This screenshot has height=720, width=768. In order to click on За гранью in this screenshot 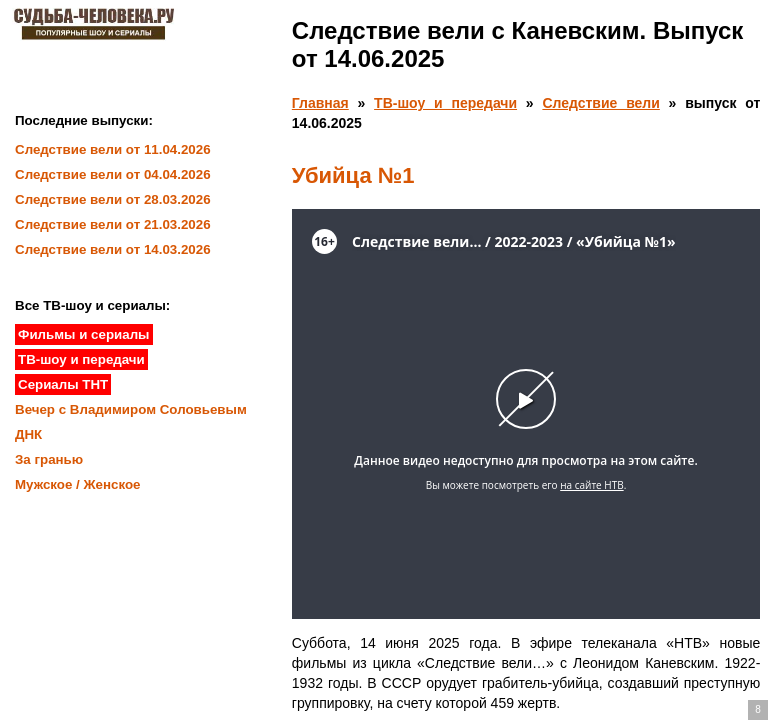, I will do `click(49, 459)`.